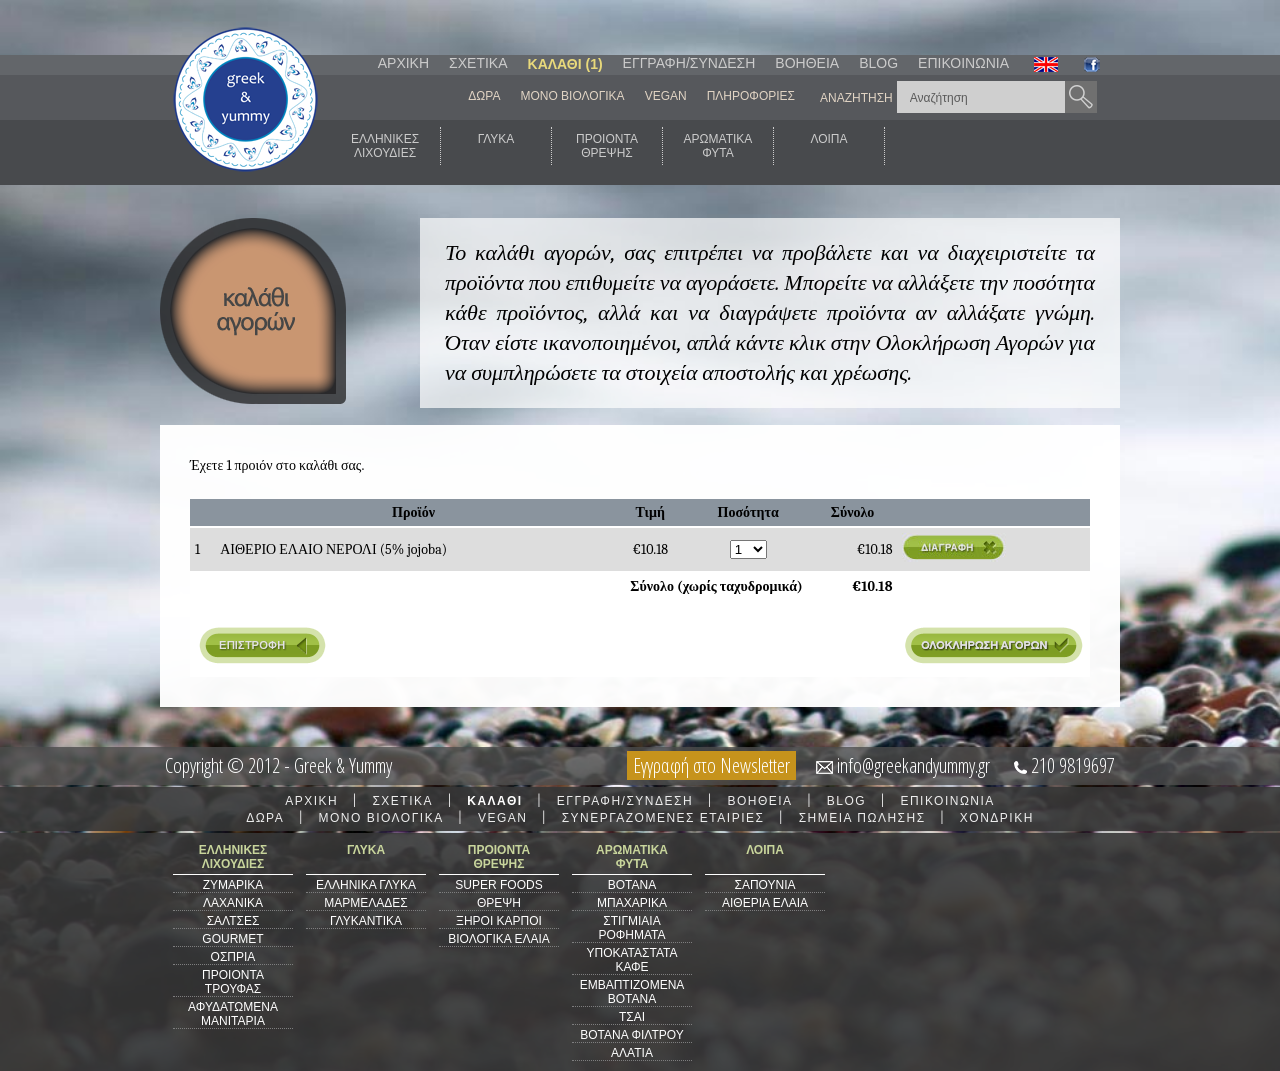 This screenshot has height=1071, width=1280. What do you see at coordinates (572, 96) in the screenshot?
I see `ΜΟΝΟ ΒΙΟΛΟΓΙΚΑ` at bounding box center [572, 96].